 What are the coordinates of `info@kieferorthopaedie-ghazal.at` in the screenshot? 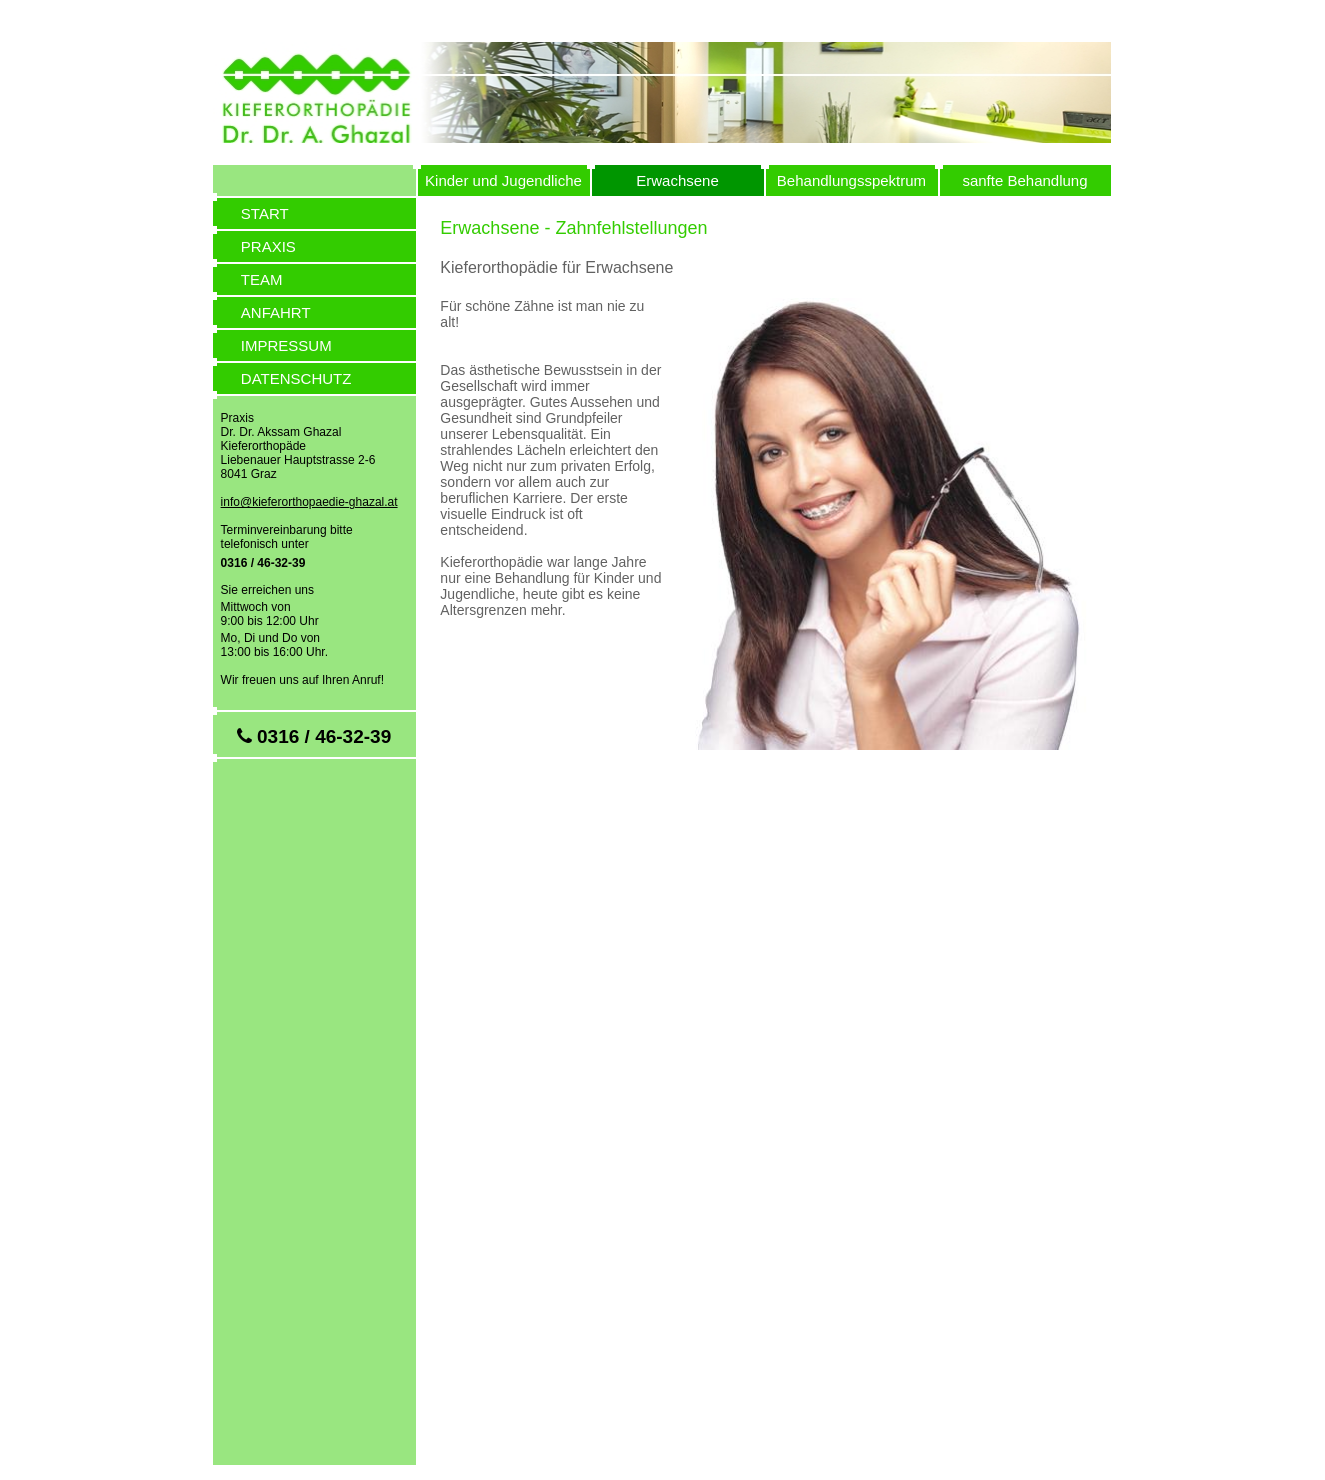 It's located at (309, 502).